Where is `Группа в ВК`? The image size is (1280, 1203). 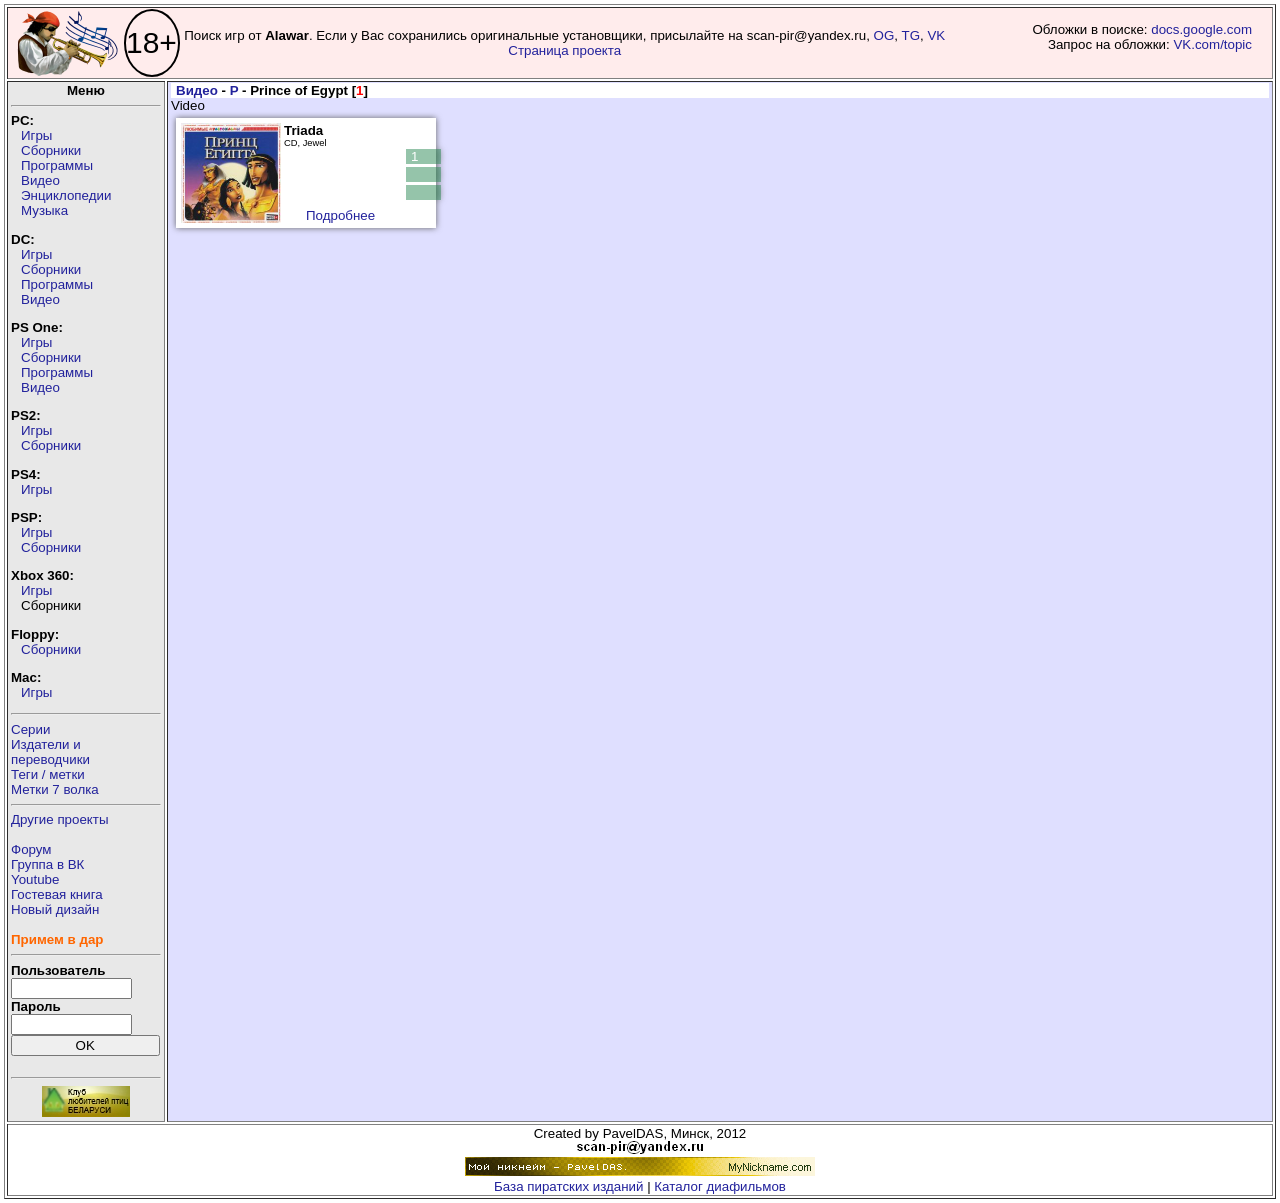 Группа в ВК is located at coordinates (47, 864).